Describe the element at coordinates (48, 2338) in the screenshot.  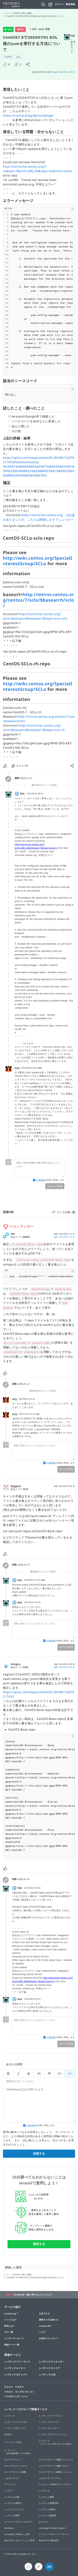
I see `お役立ちコンテンツ` at that location.